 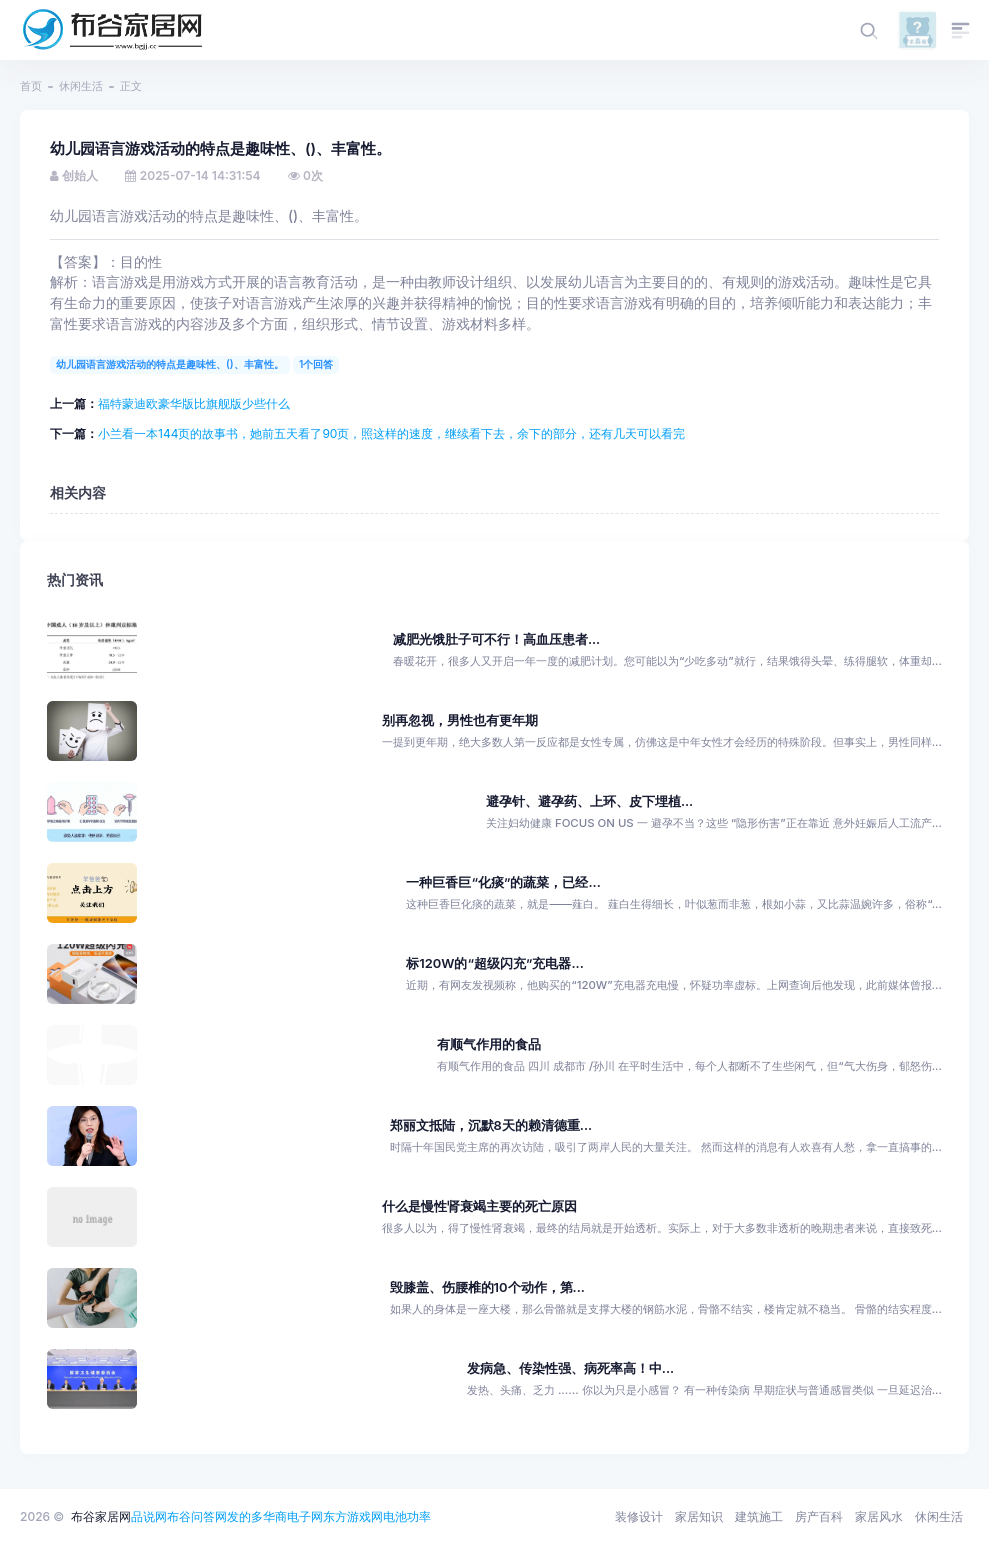 What do you see at coordinates (31, 86) in the screenshot?
I see `首页` at bounding box center [31, 86].